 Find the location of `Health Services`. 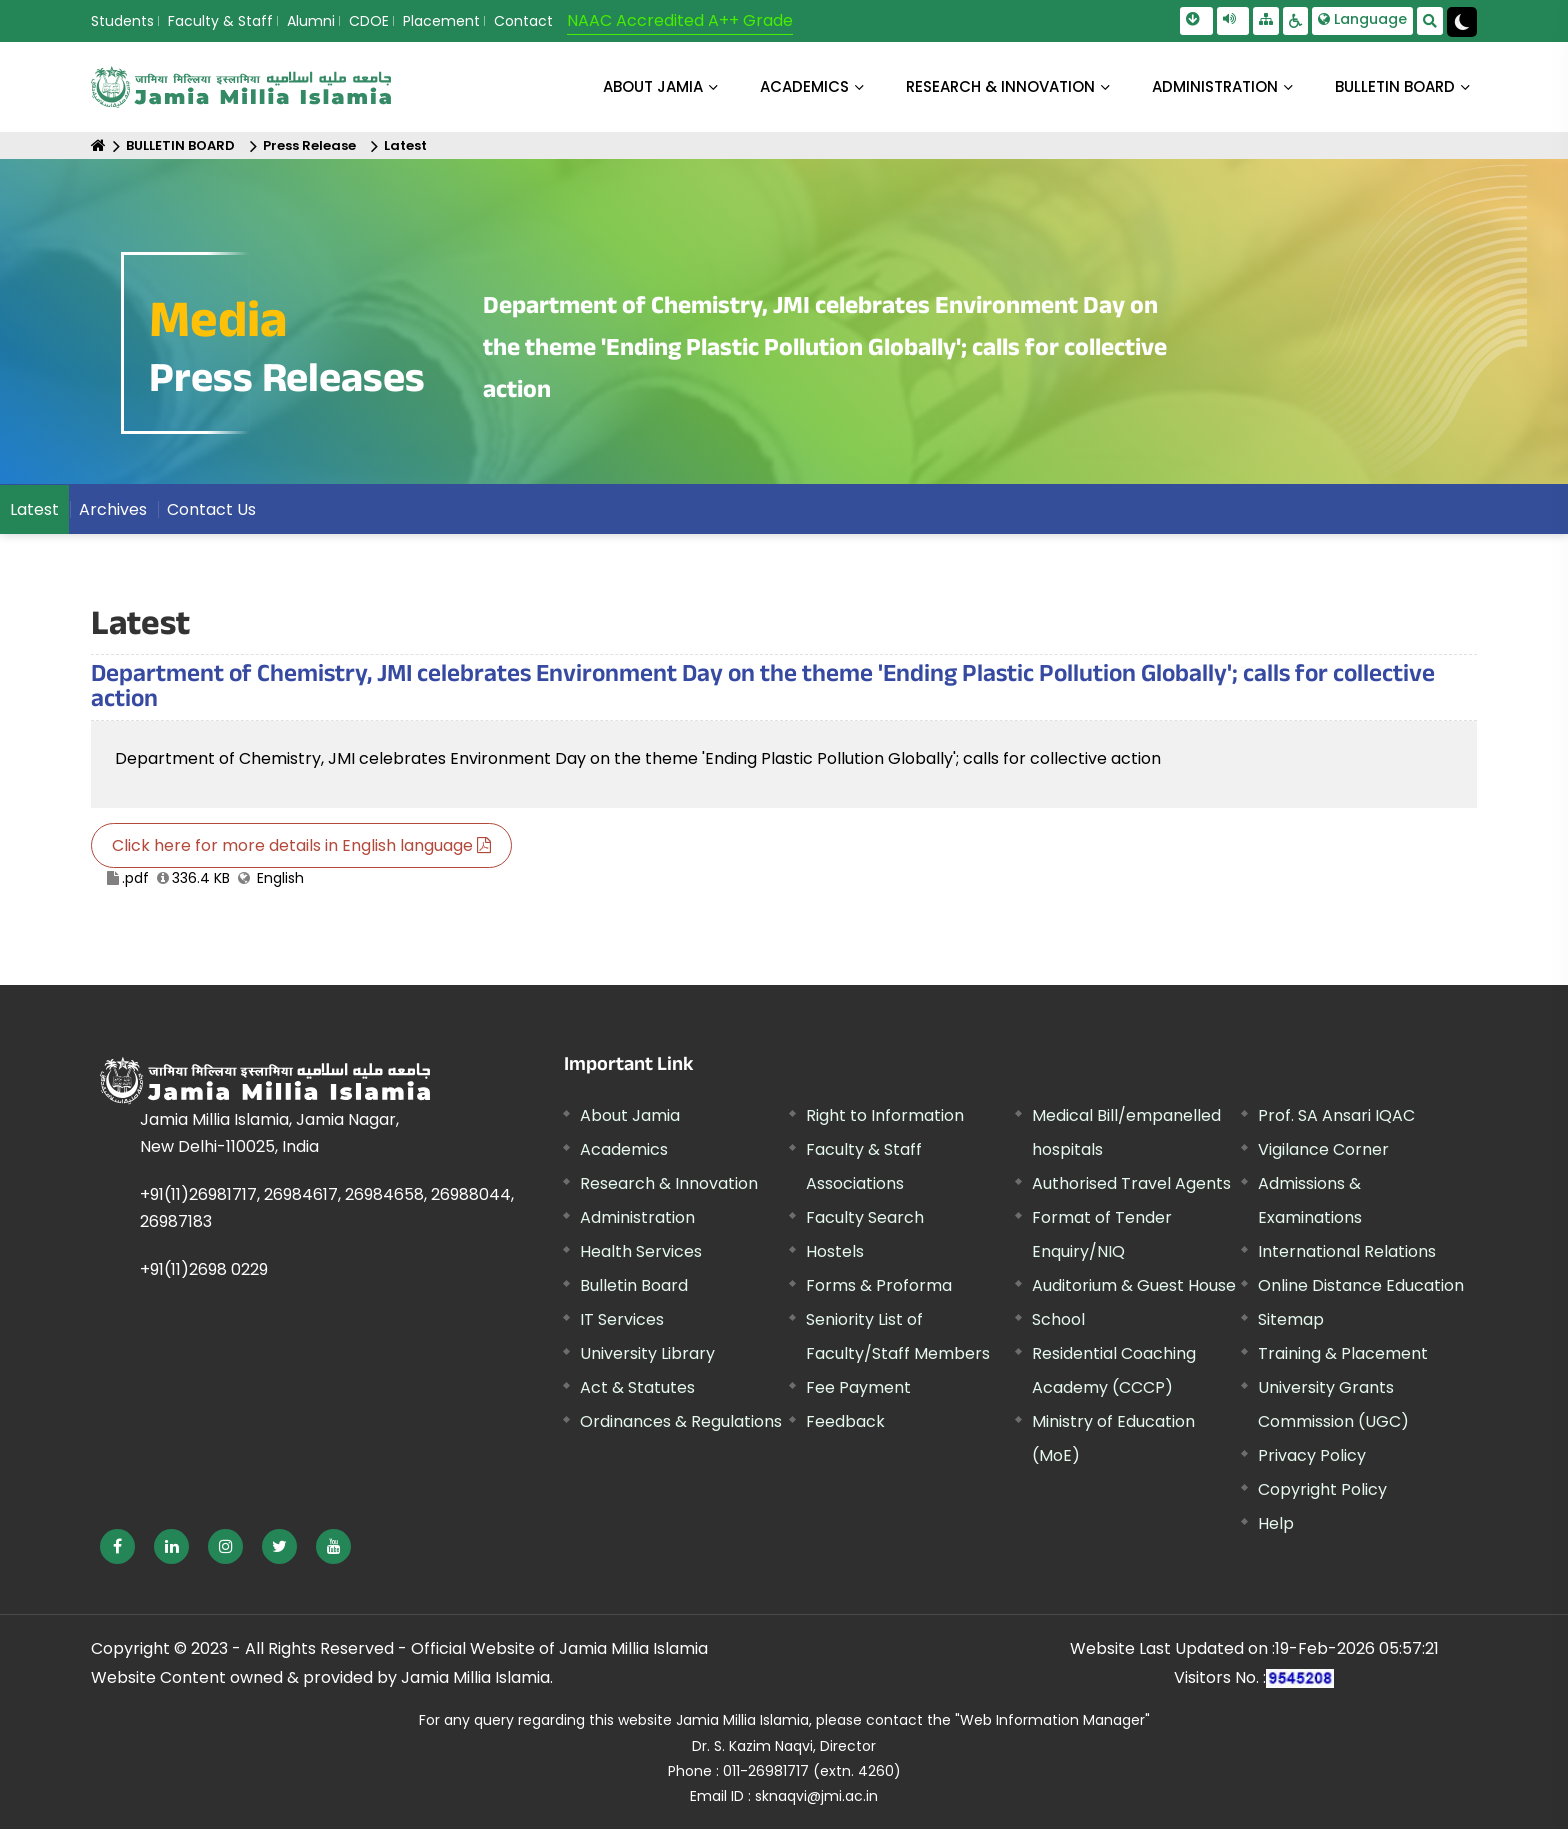

Health Services is located at coordinates (641, 1251).